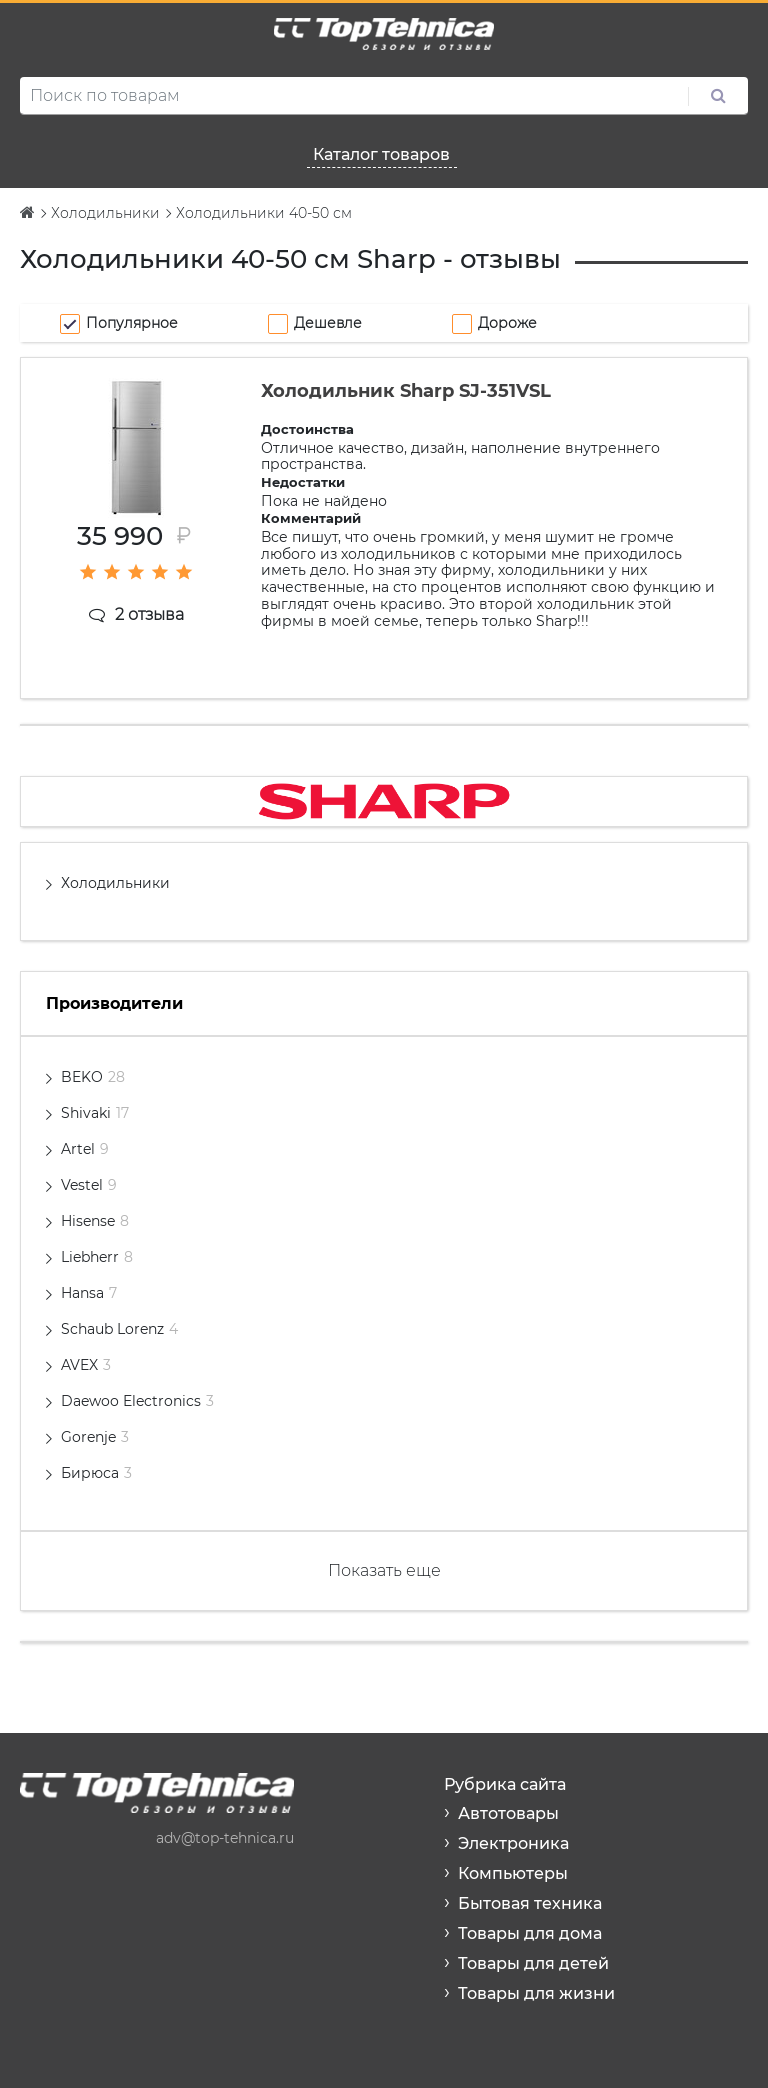  What do you see at coordinates (96, 1473) in the screenshot?
I see `Бирюса` at bounding box center [96, 1473].